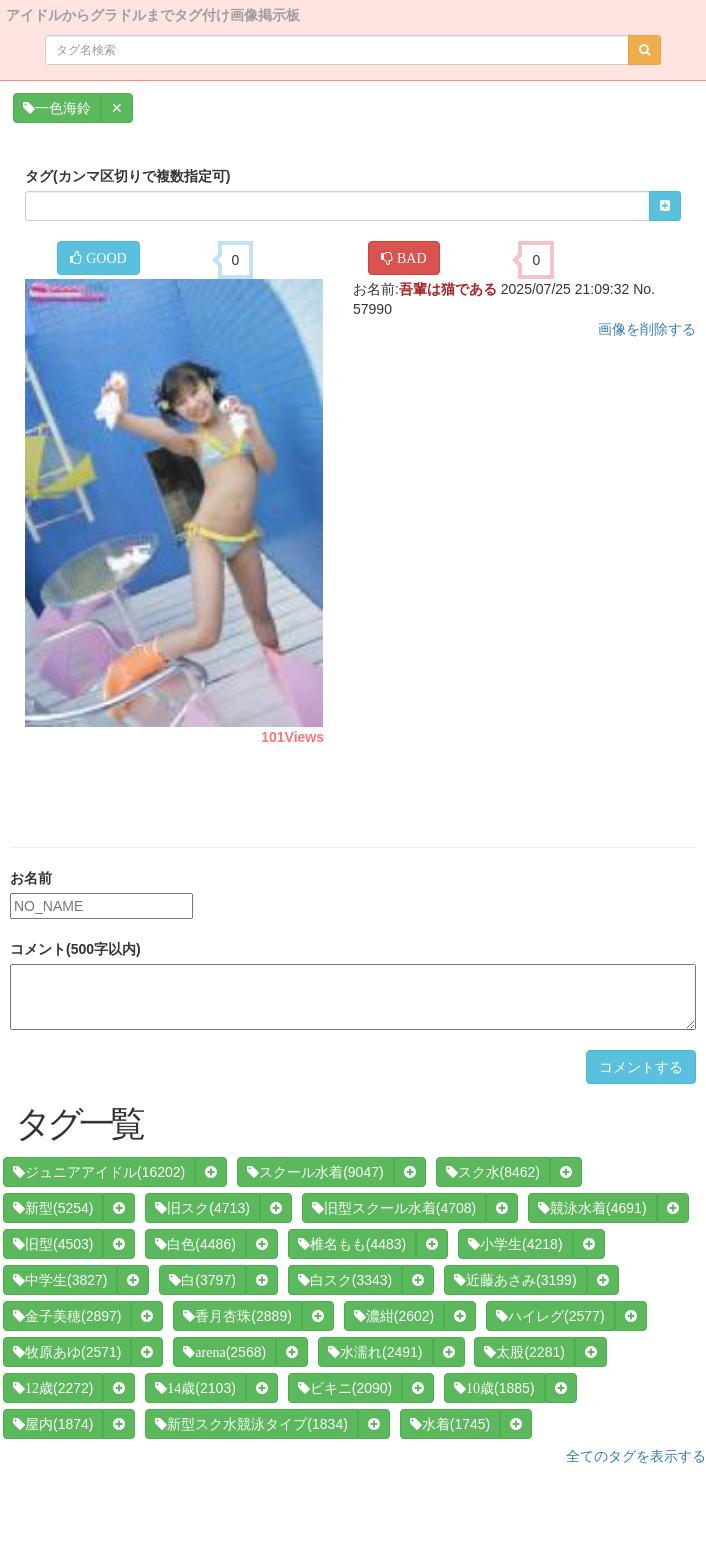 The image size is (706, 1547). What do you see at coordinates (67, 1316) in the screenshot?
I see `(2897)` at bounding box center [67, 1316].